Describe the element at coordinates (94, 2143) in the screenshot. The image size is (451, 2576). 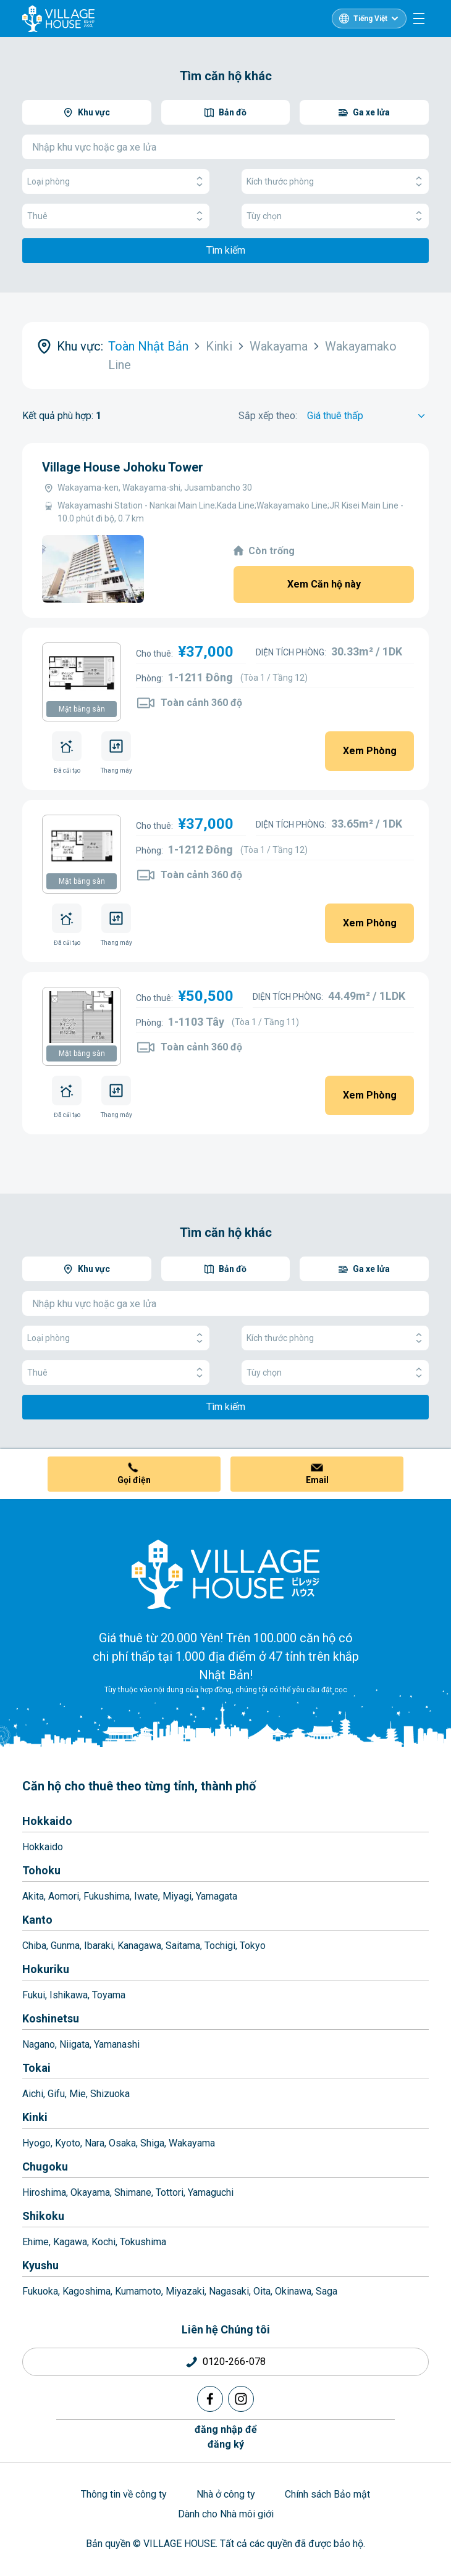
I see `Nara` at that location.